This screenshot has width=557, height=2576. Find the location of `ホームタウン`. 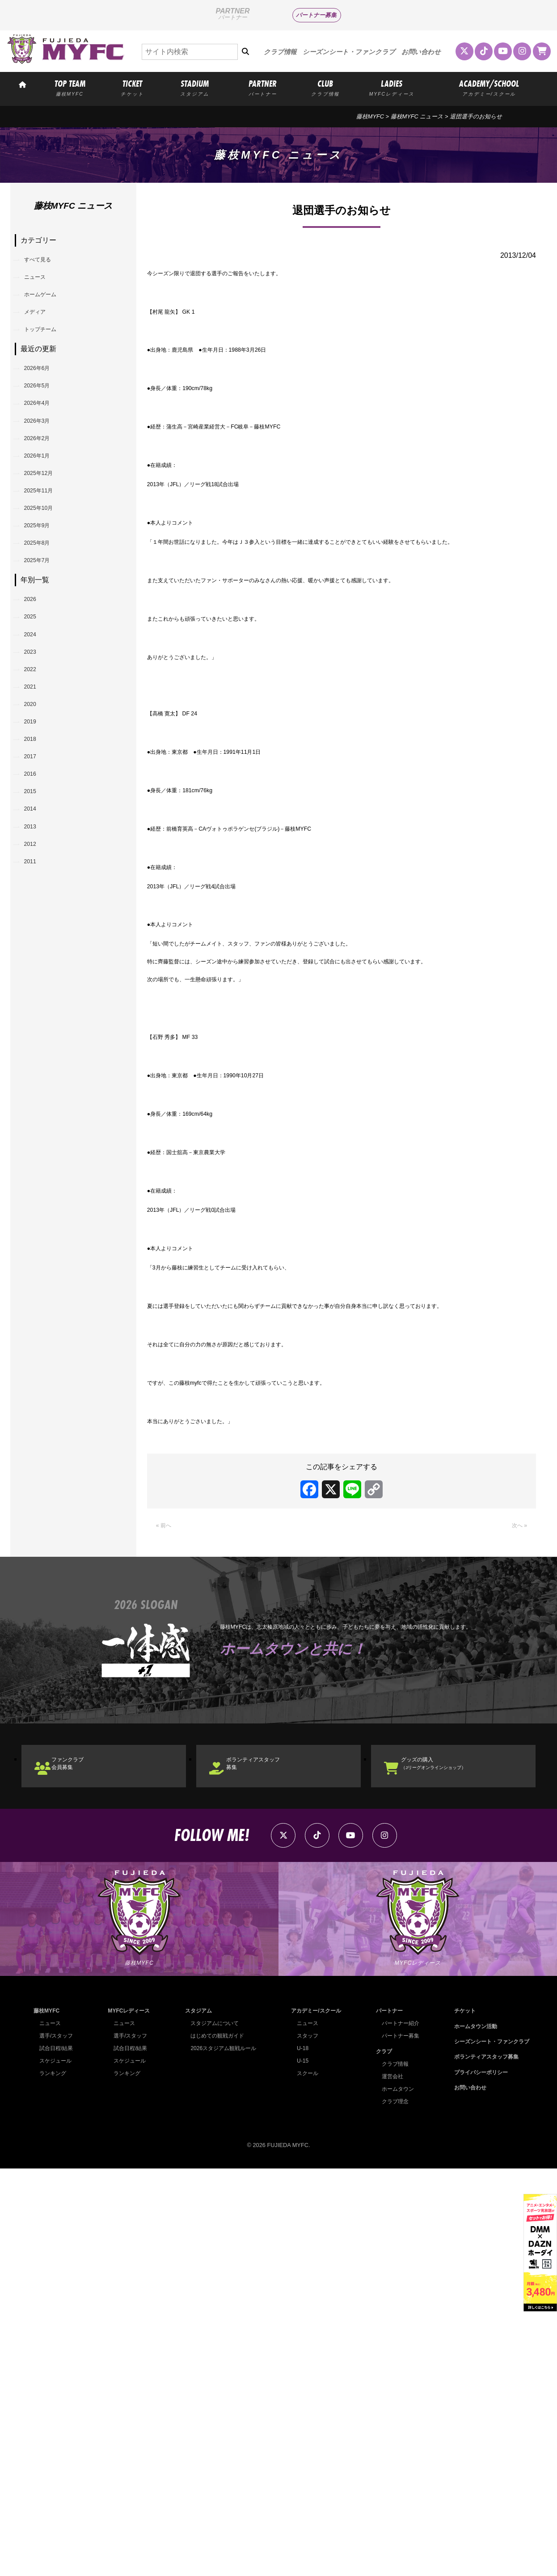

ホームタウン is located at coordinates (394, 2495).